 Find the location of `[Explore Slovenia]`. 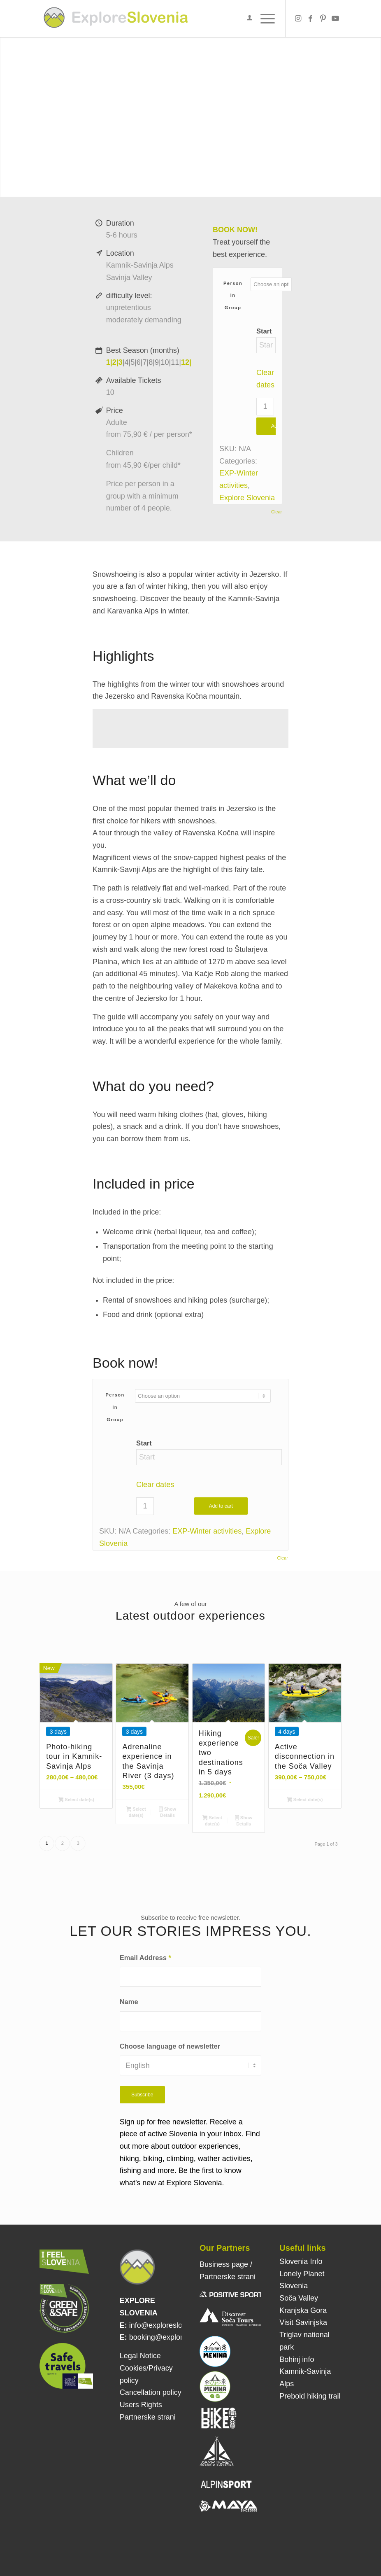

[Explore Slovenia] is located at coordinates (115, 18).